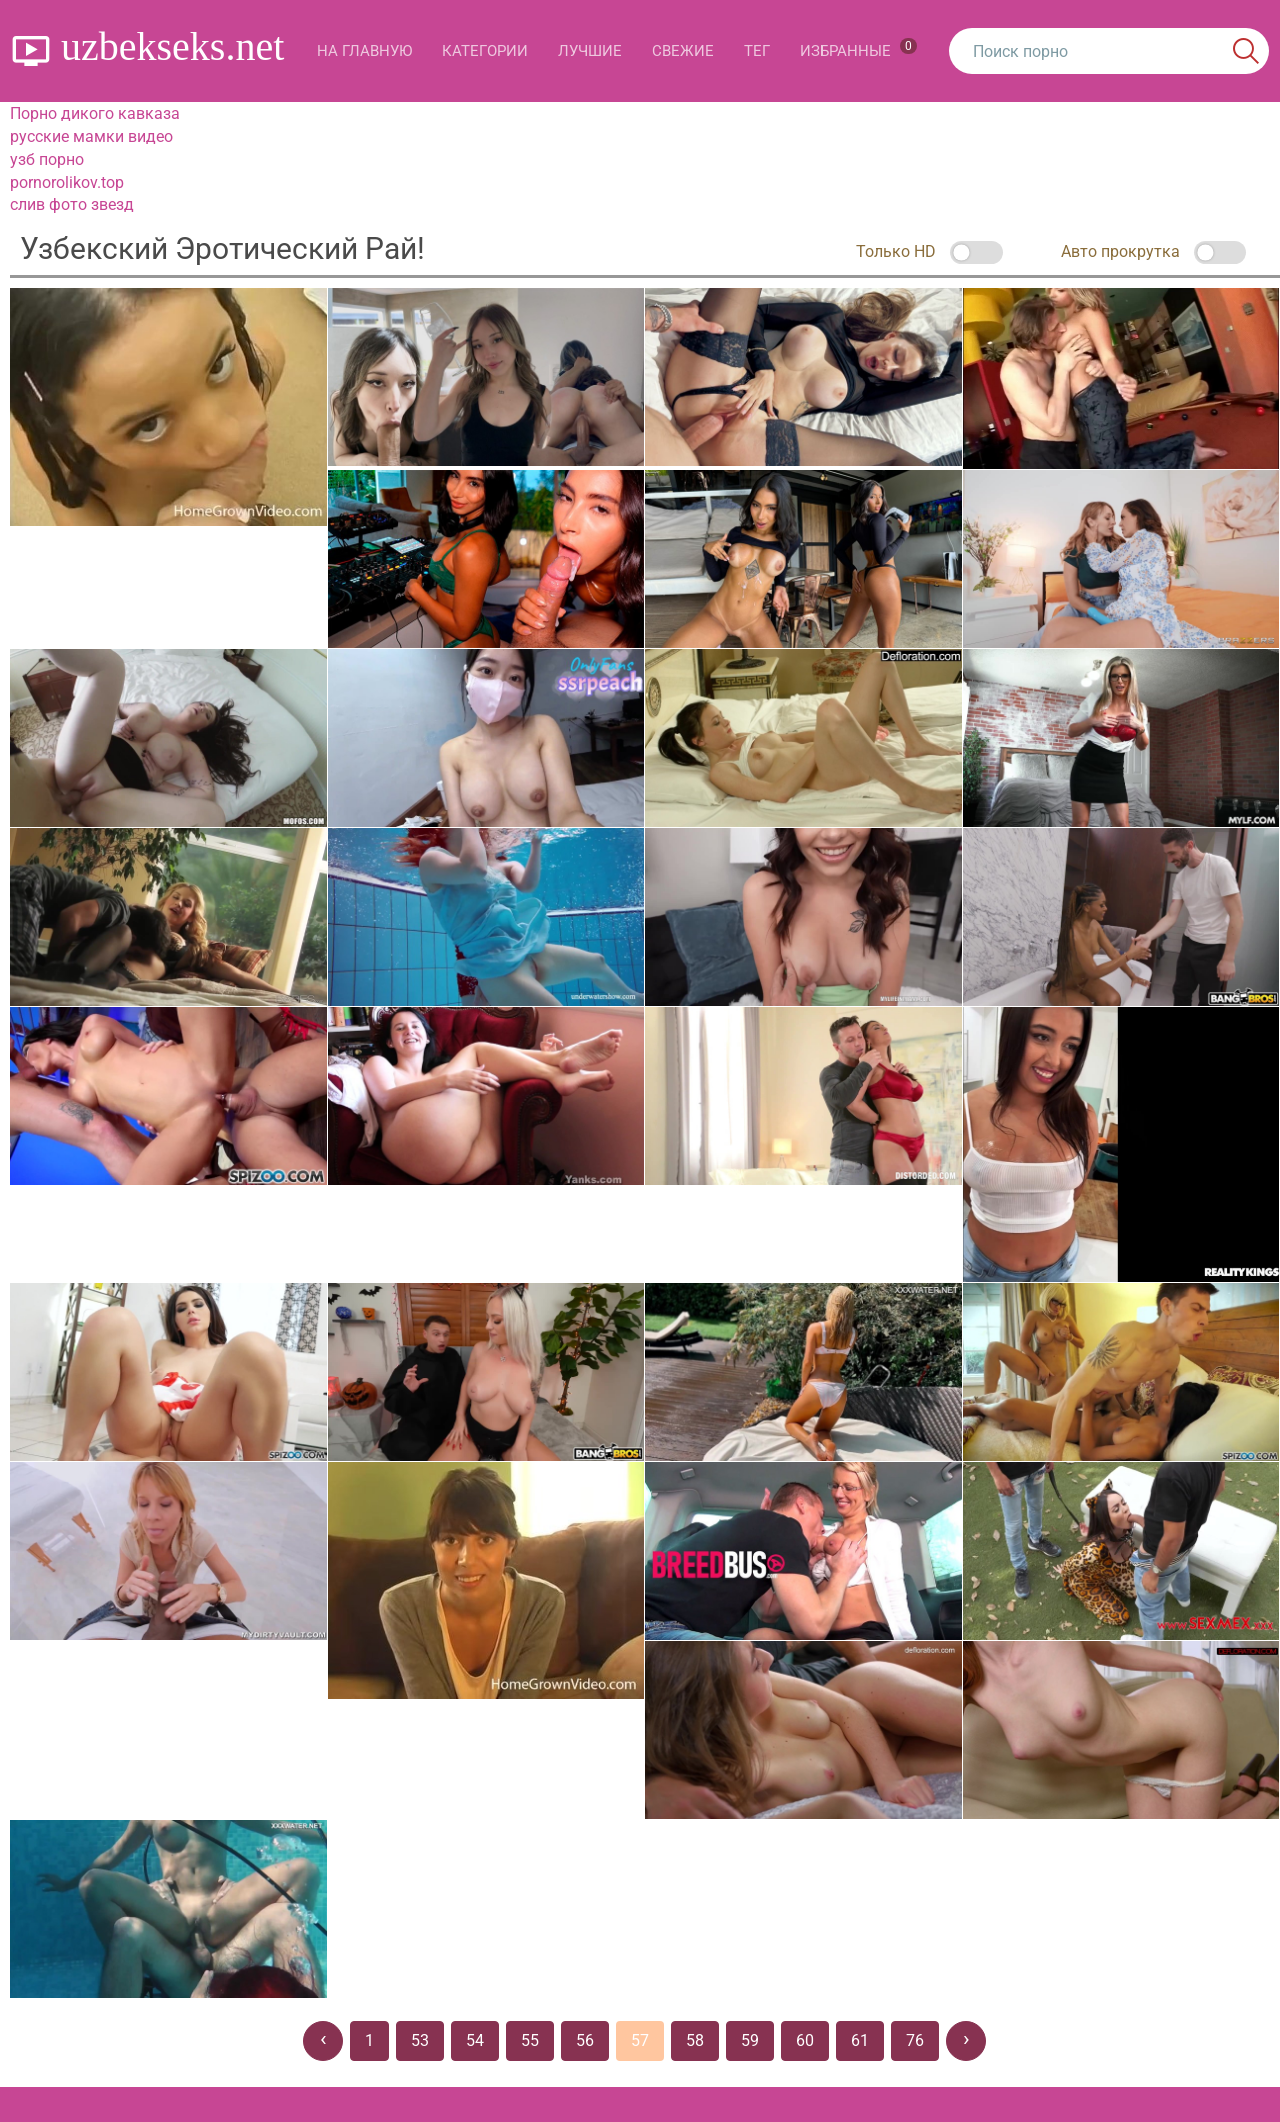 Image resolution: width=1280 pixels, height=2122 pixels. What do you see at coordinates (95, 113) in the screenshot?
I see `Порно дикого кавказа` at bounding box center [95, 113].